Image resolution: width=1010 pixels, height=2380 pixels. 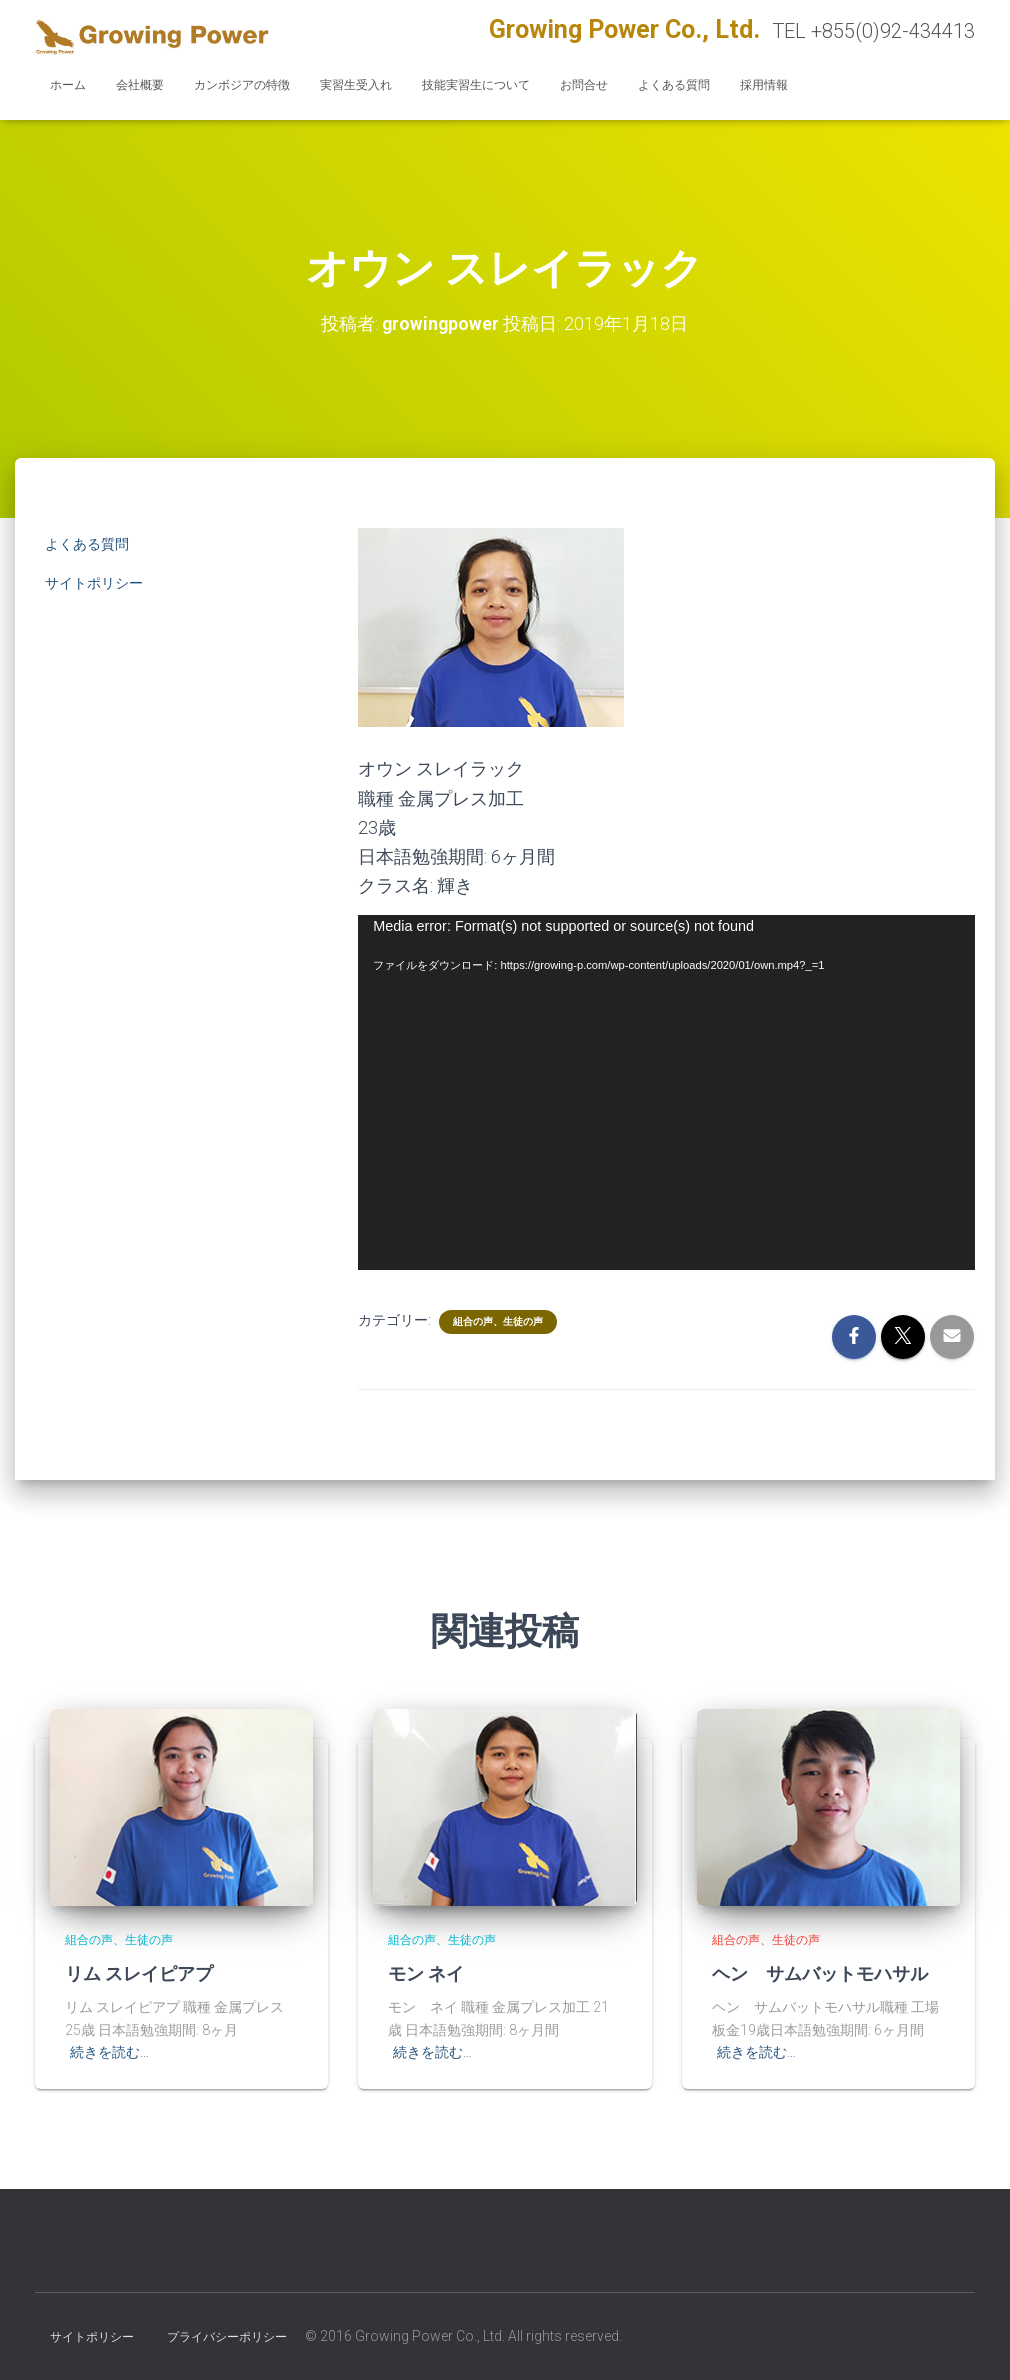 What do you see at coordinates (356, 85) in the screenshot?
I see `実習生受入れ` at bounding box center [356, 85].